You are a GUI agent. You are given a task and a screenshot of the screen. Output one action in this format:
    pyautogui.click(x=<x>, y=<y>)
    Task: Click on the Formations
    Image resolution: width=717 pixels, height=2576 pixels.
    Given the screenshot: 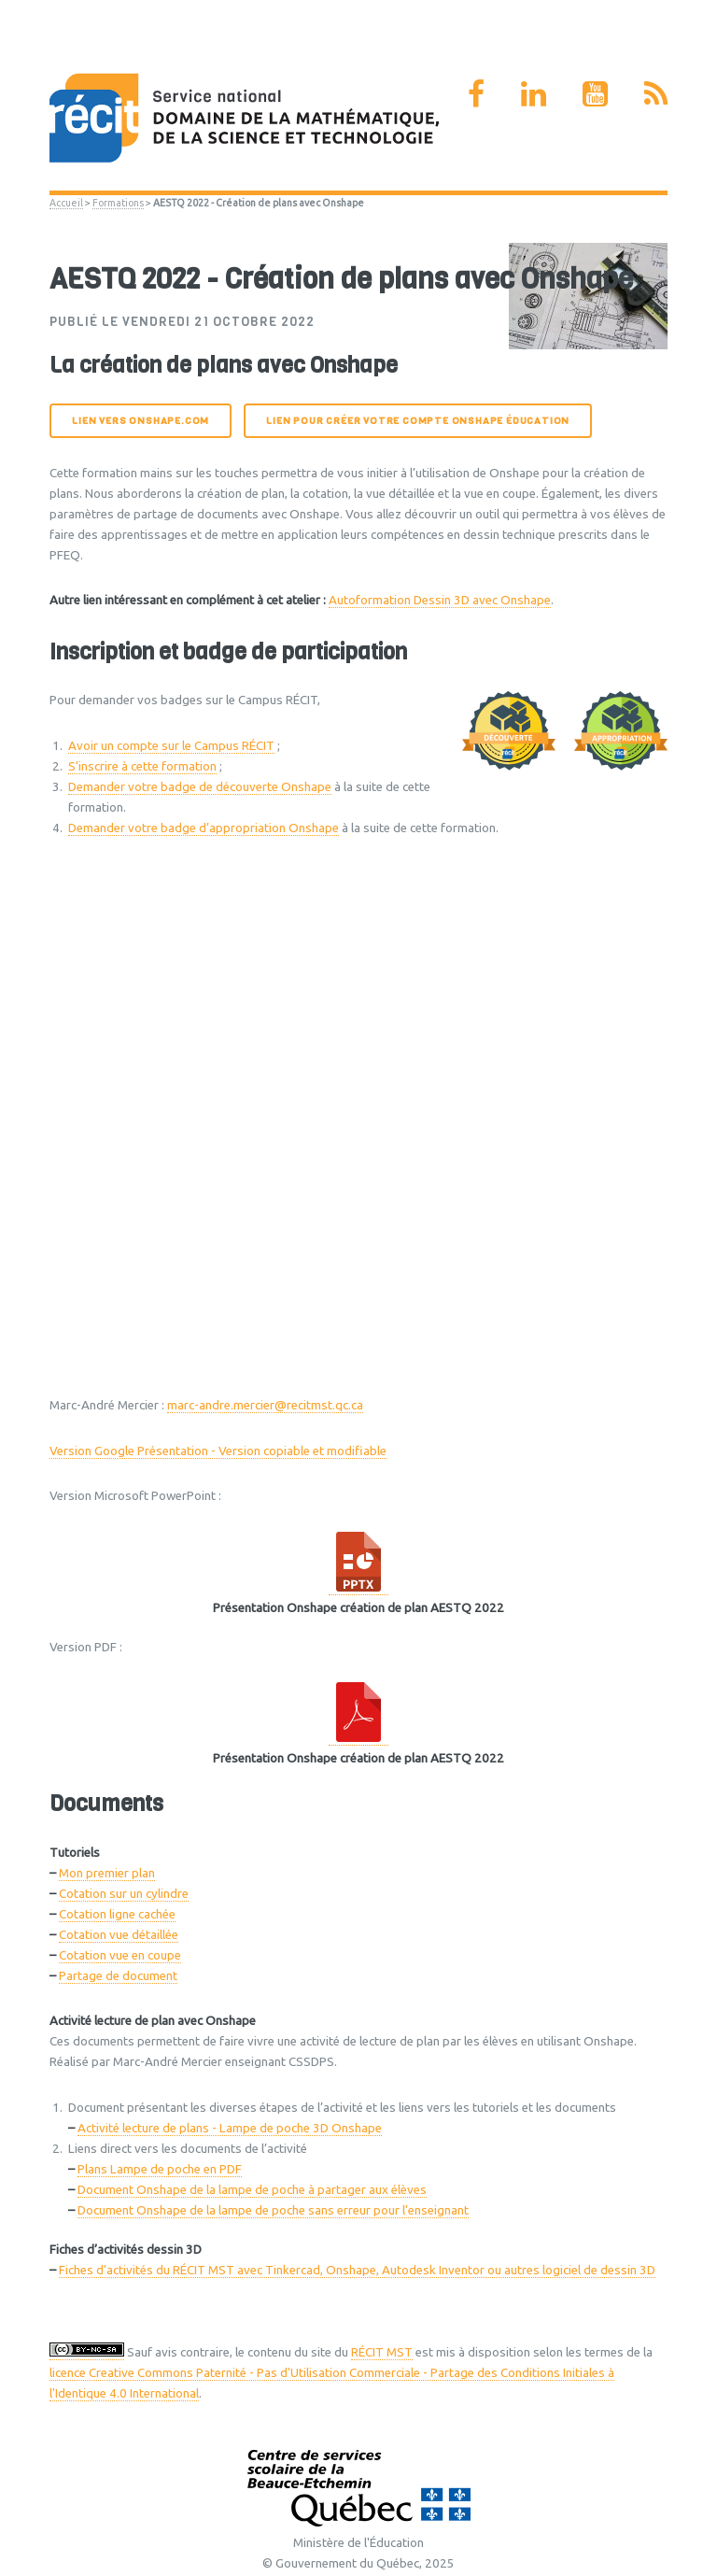 What is the action you would take?
    pyautogui.click(x=118, y=202)
    